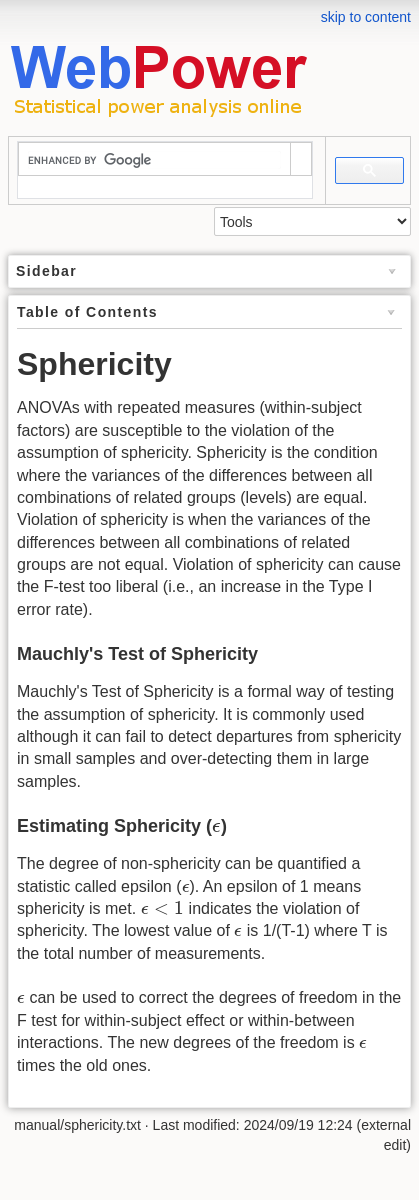  Describe the element at coordinates (366, 17) in the screenshot. I see `skip to content` at that location.